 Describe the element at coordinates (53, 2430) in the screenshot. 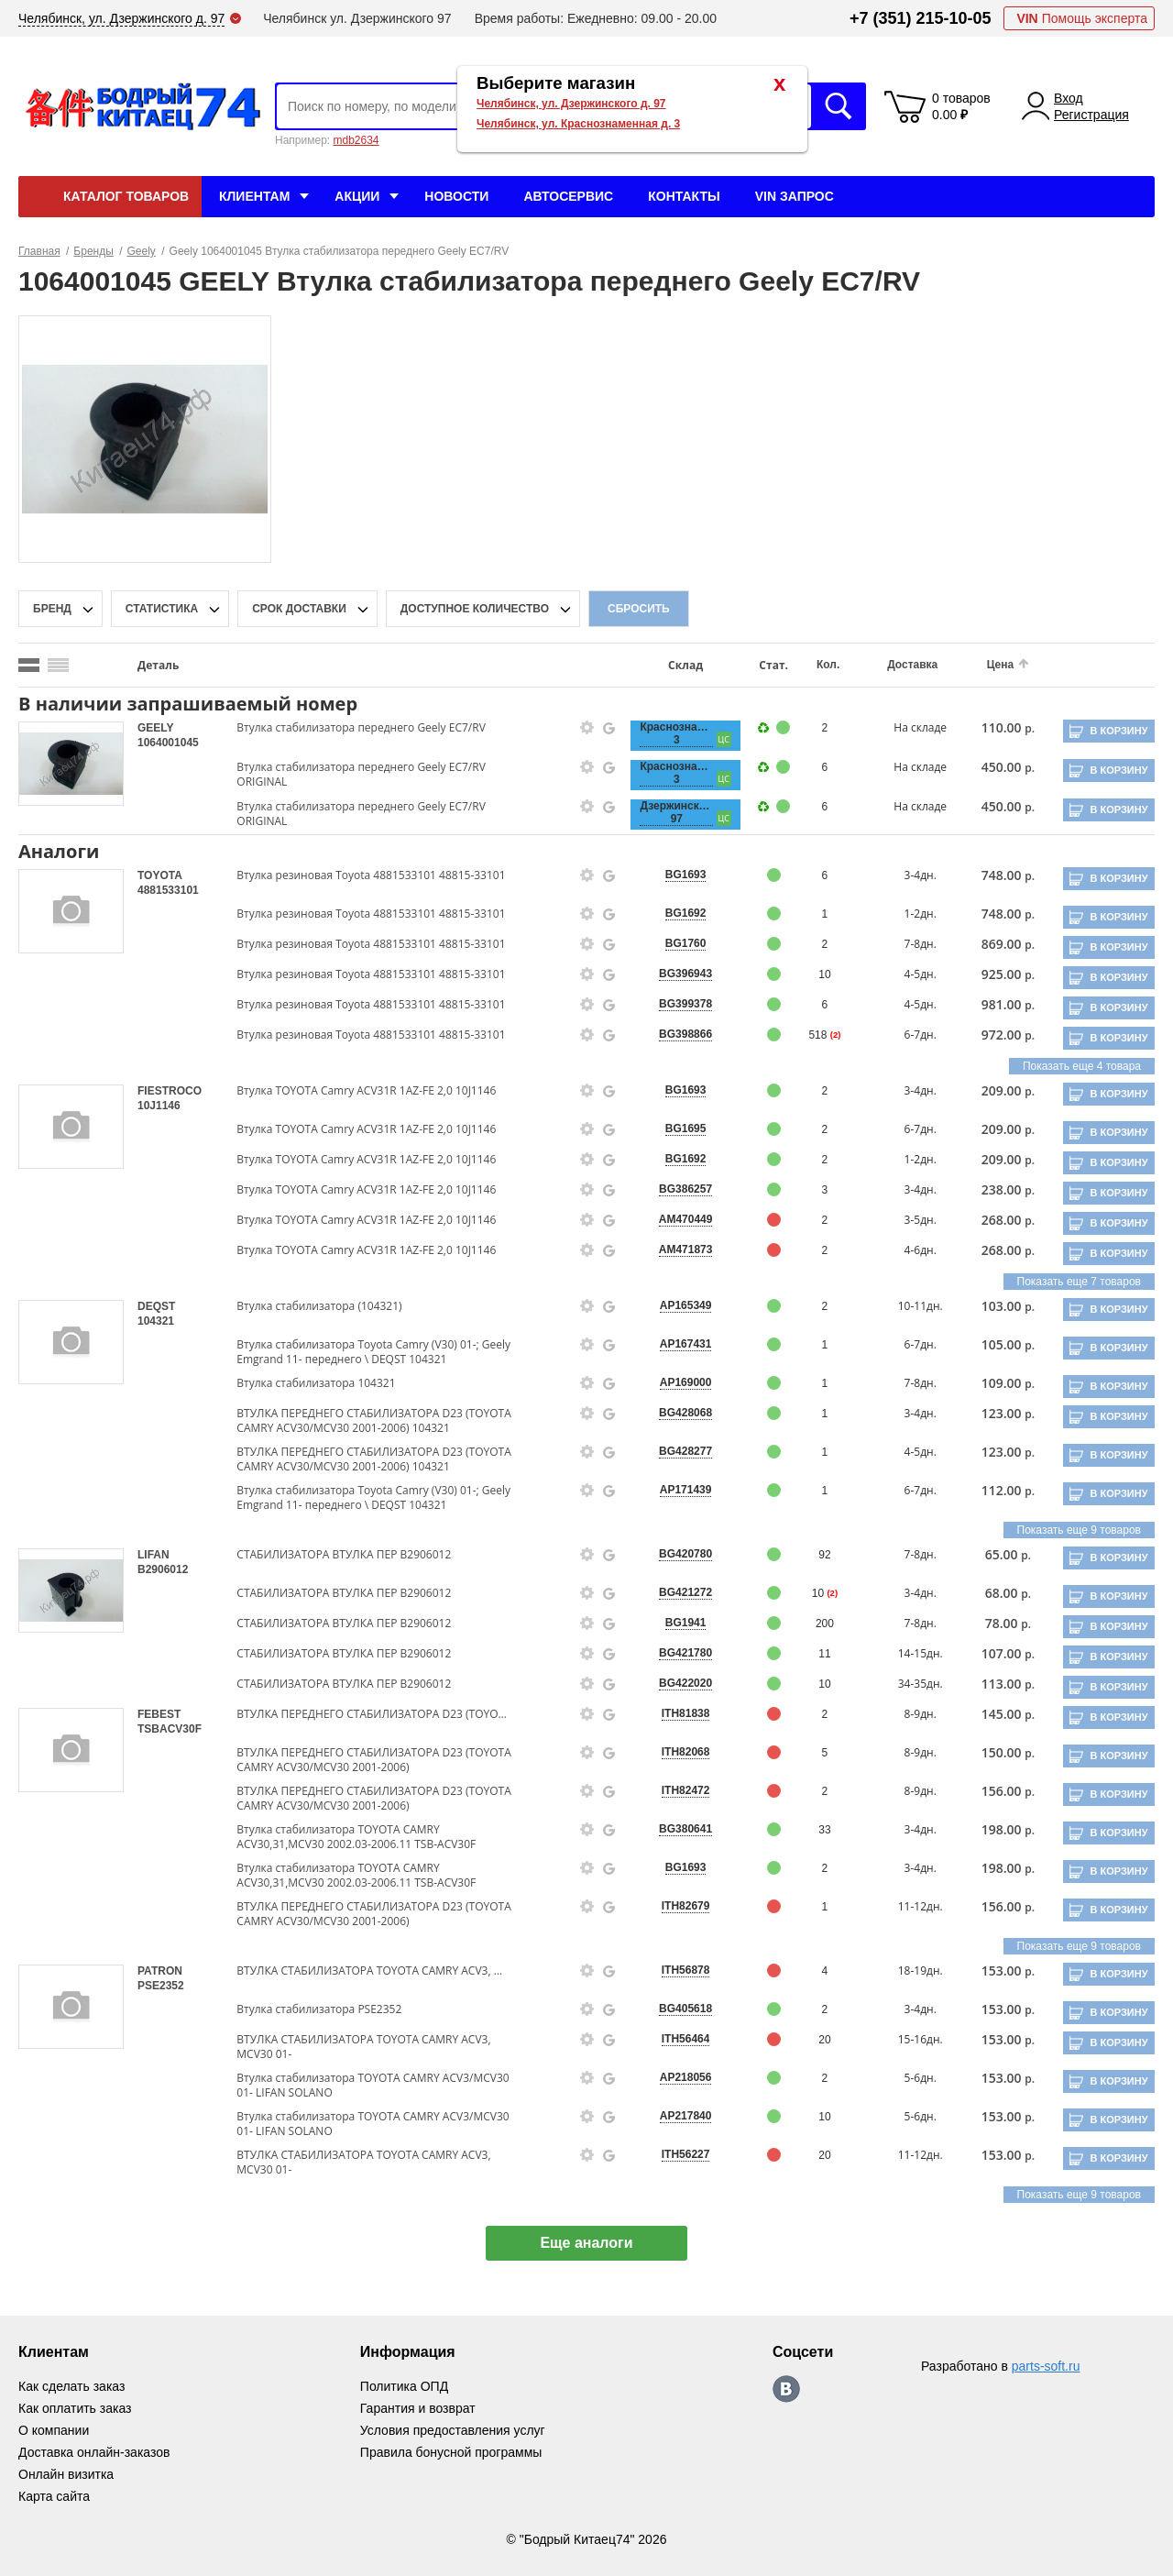

I see `О компании` at that location.